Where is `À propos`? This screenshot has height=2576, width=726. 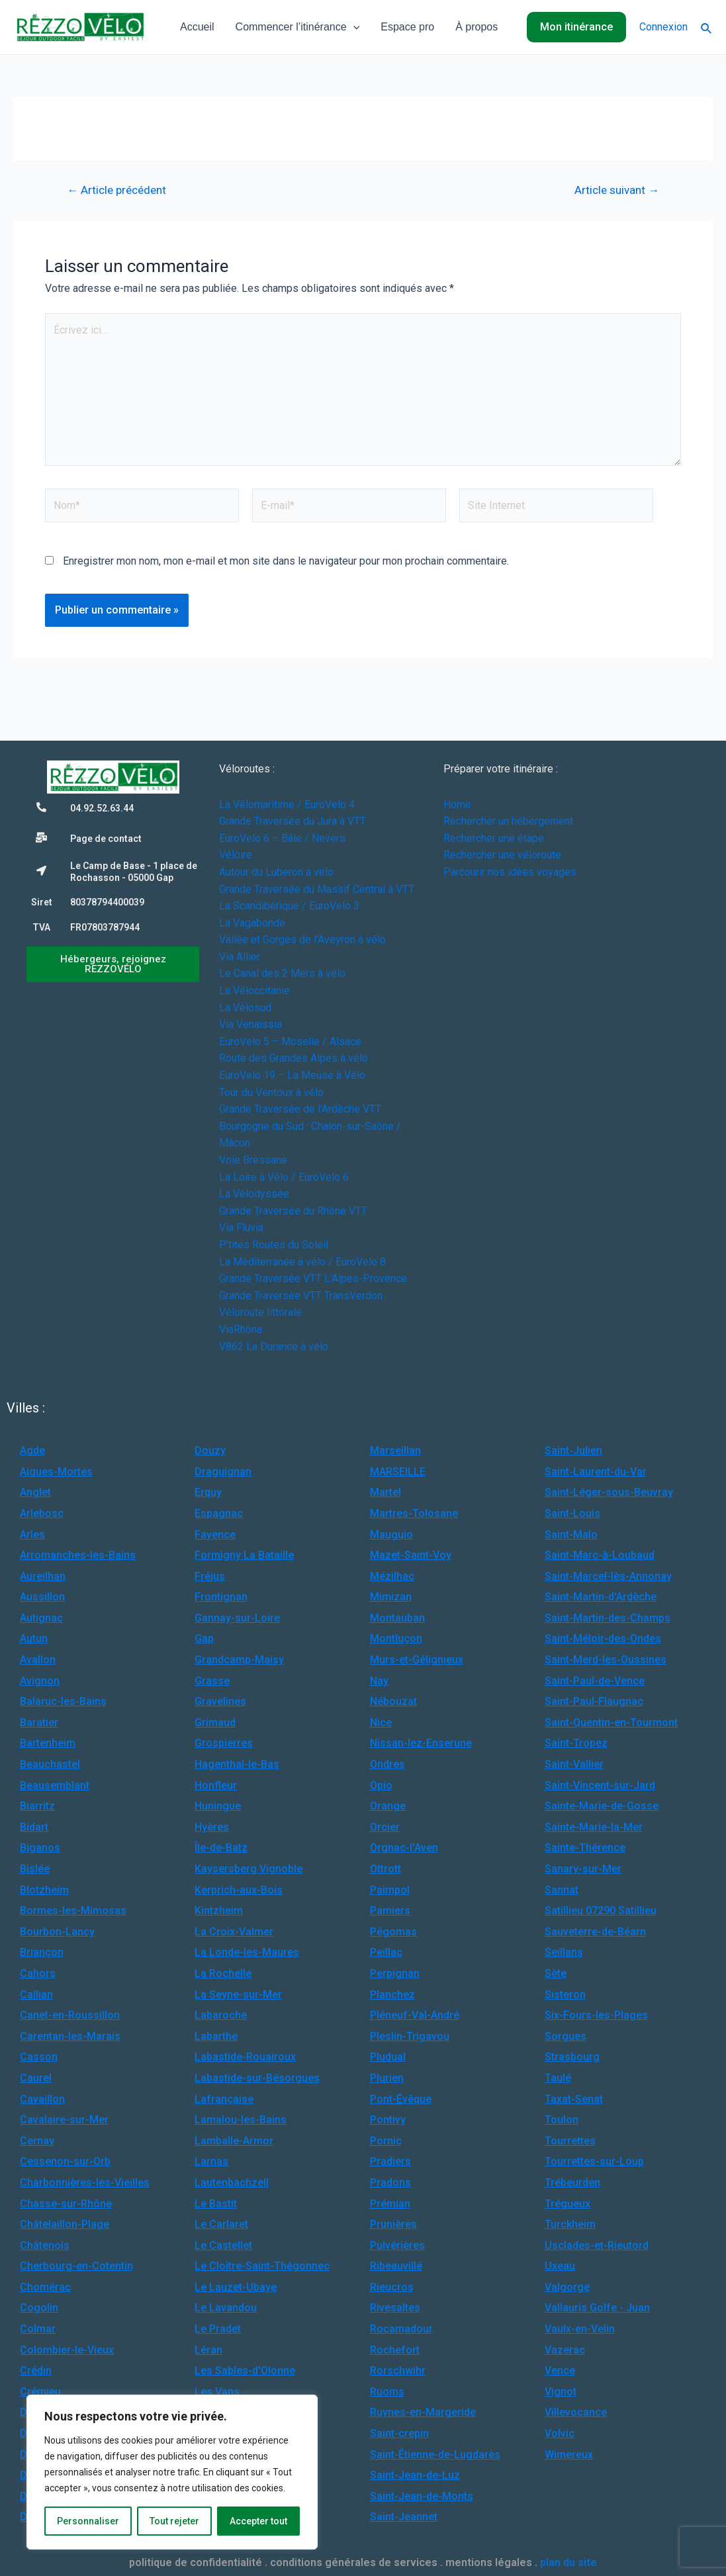
À propos is located at coordinates (476, 26).